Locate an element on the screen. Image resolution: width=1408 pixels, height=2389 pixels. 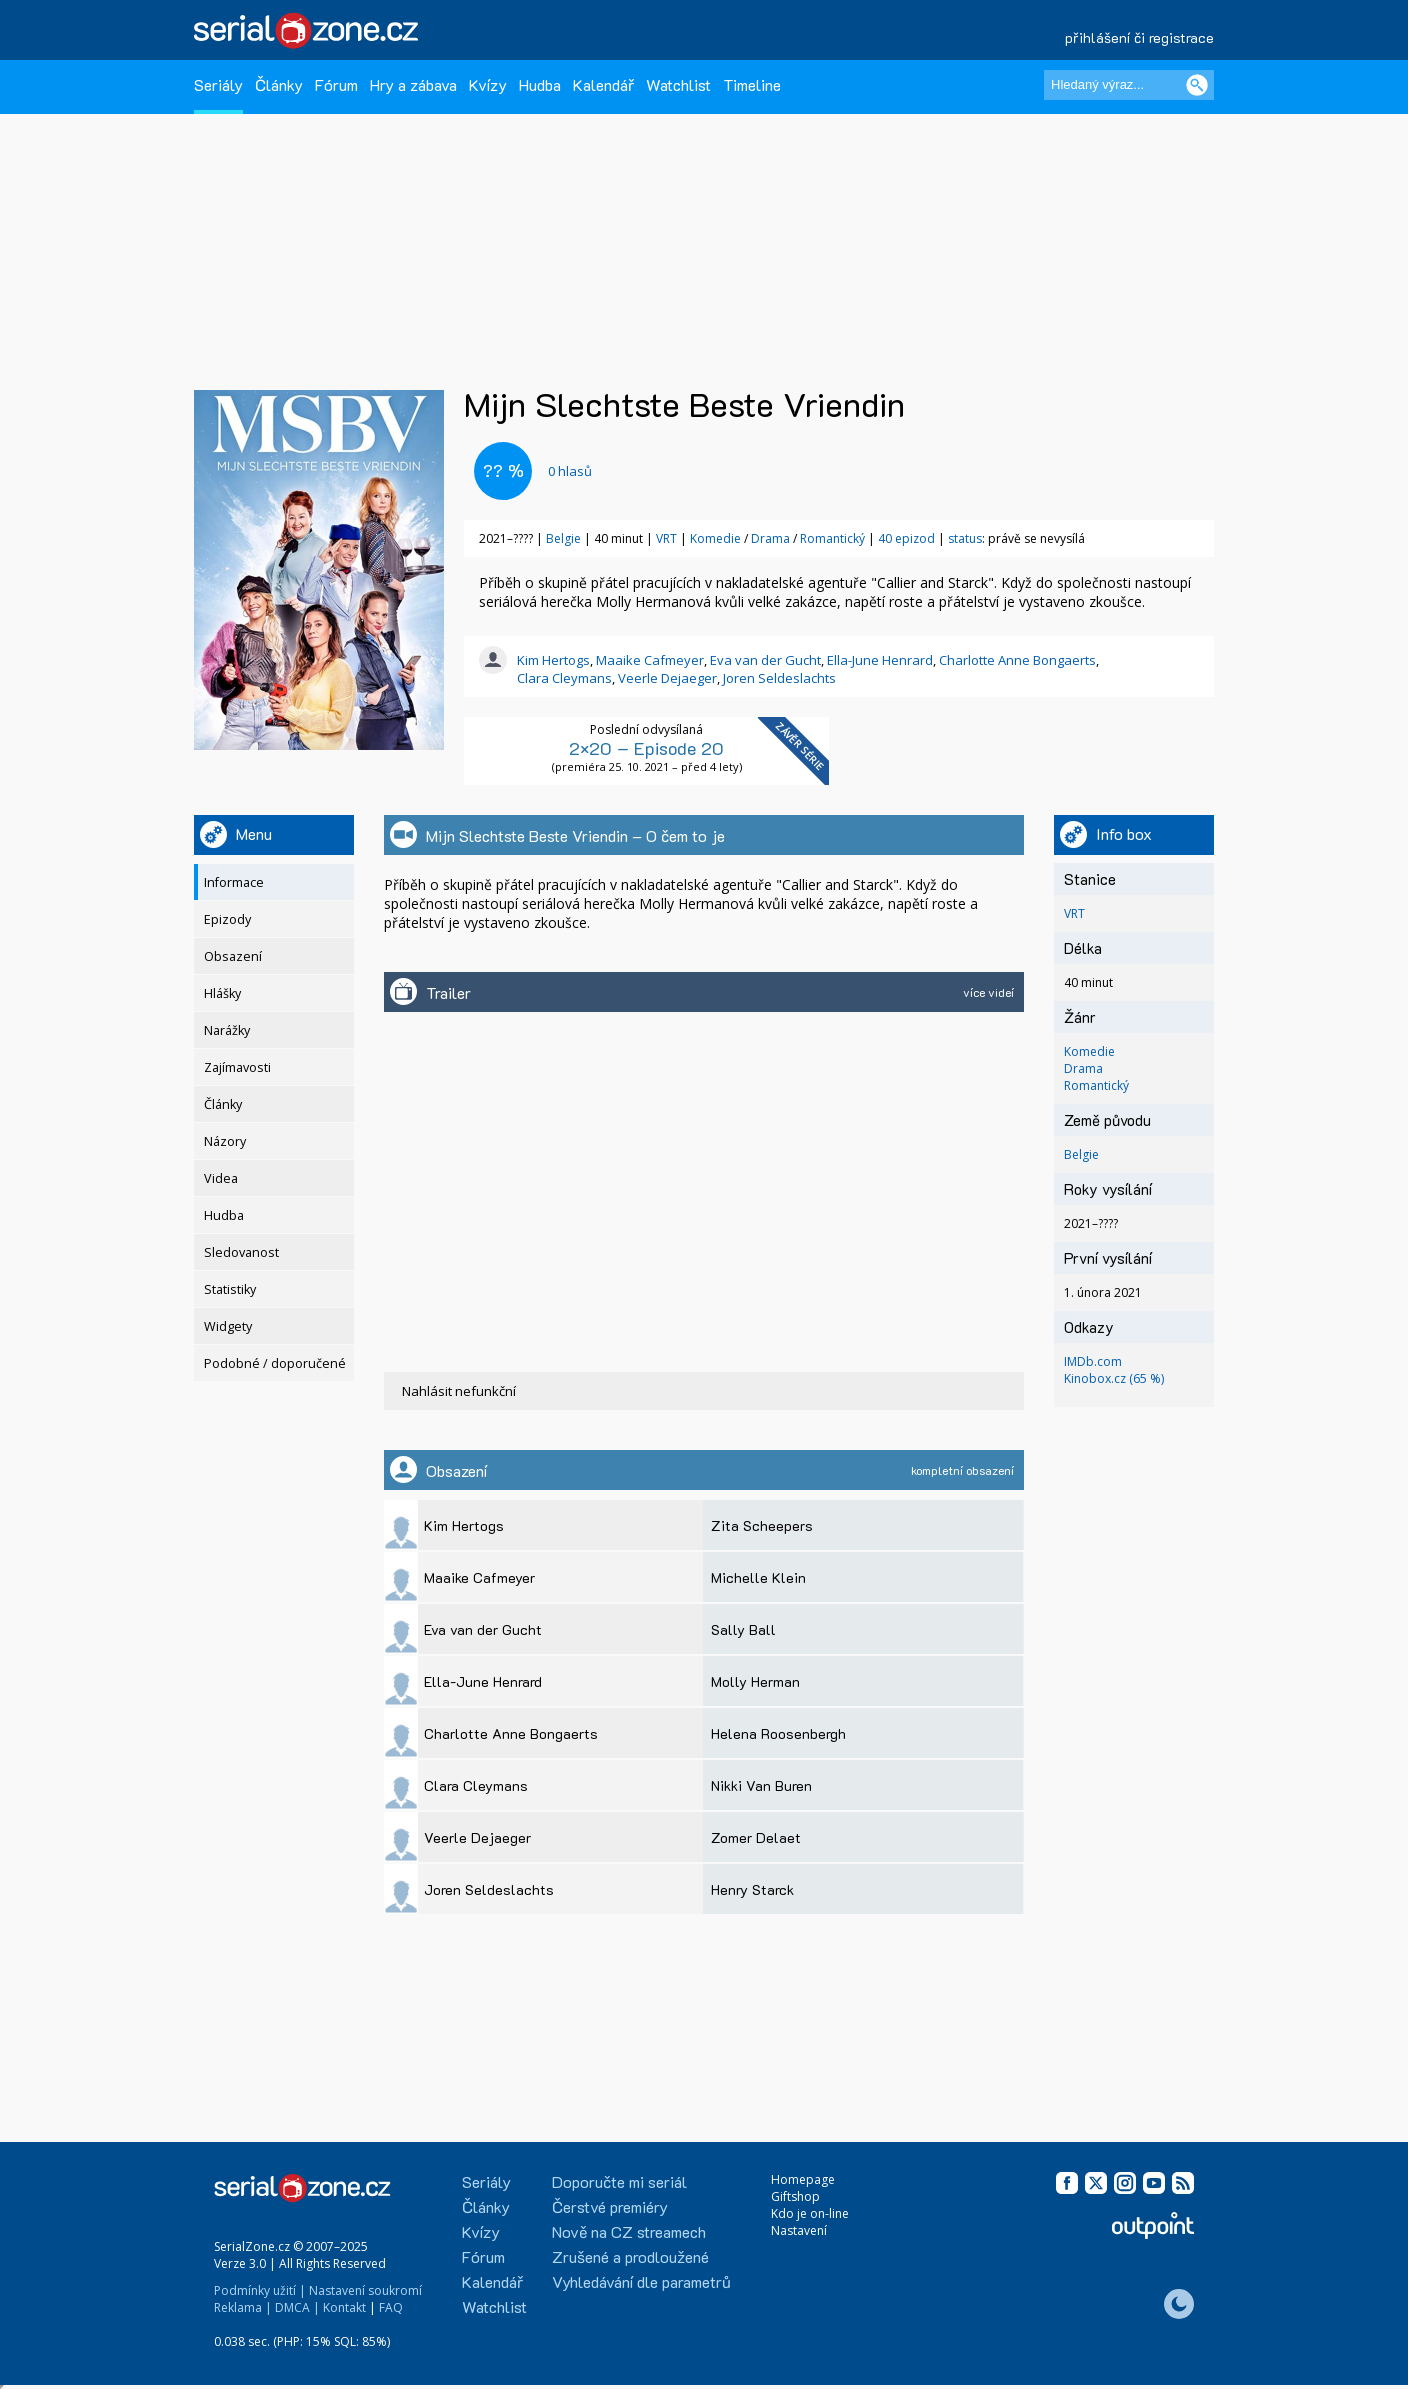
Romantický is located at coordinates (832, 538).